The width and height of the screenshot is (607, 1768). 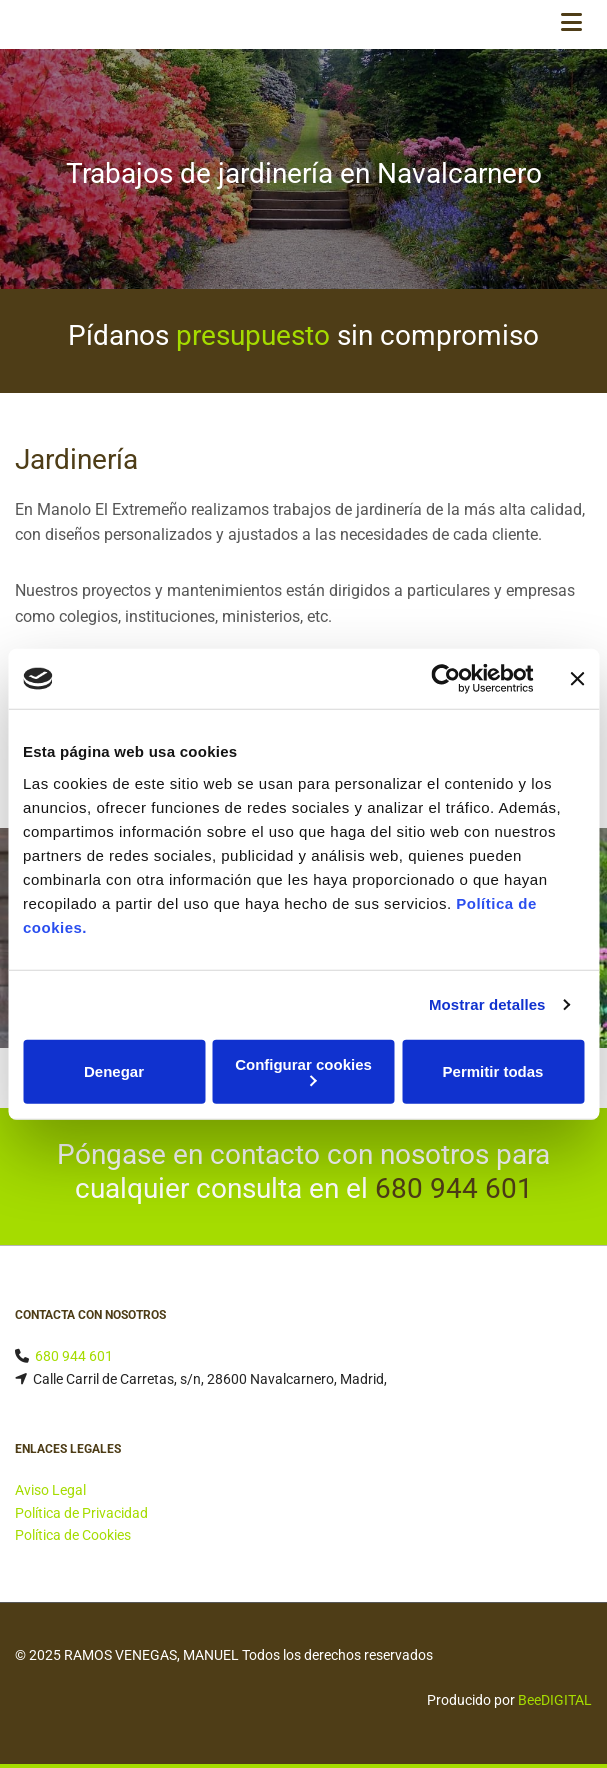 I want to click on Configurar cookies, so click(x=303, y=1070).